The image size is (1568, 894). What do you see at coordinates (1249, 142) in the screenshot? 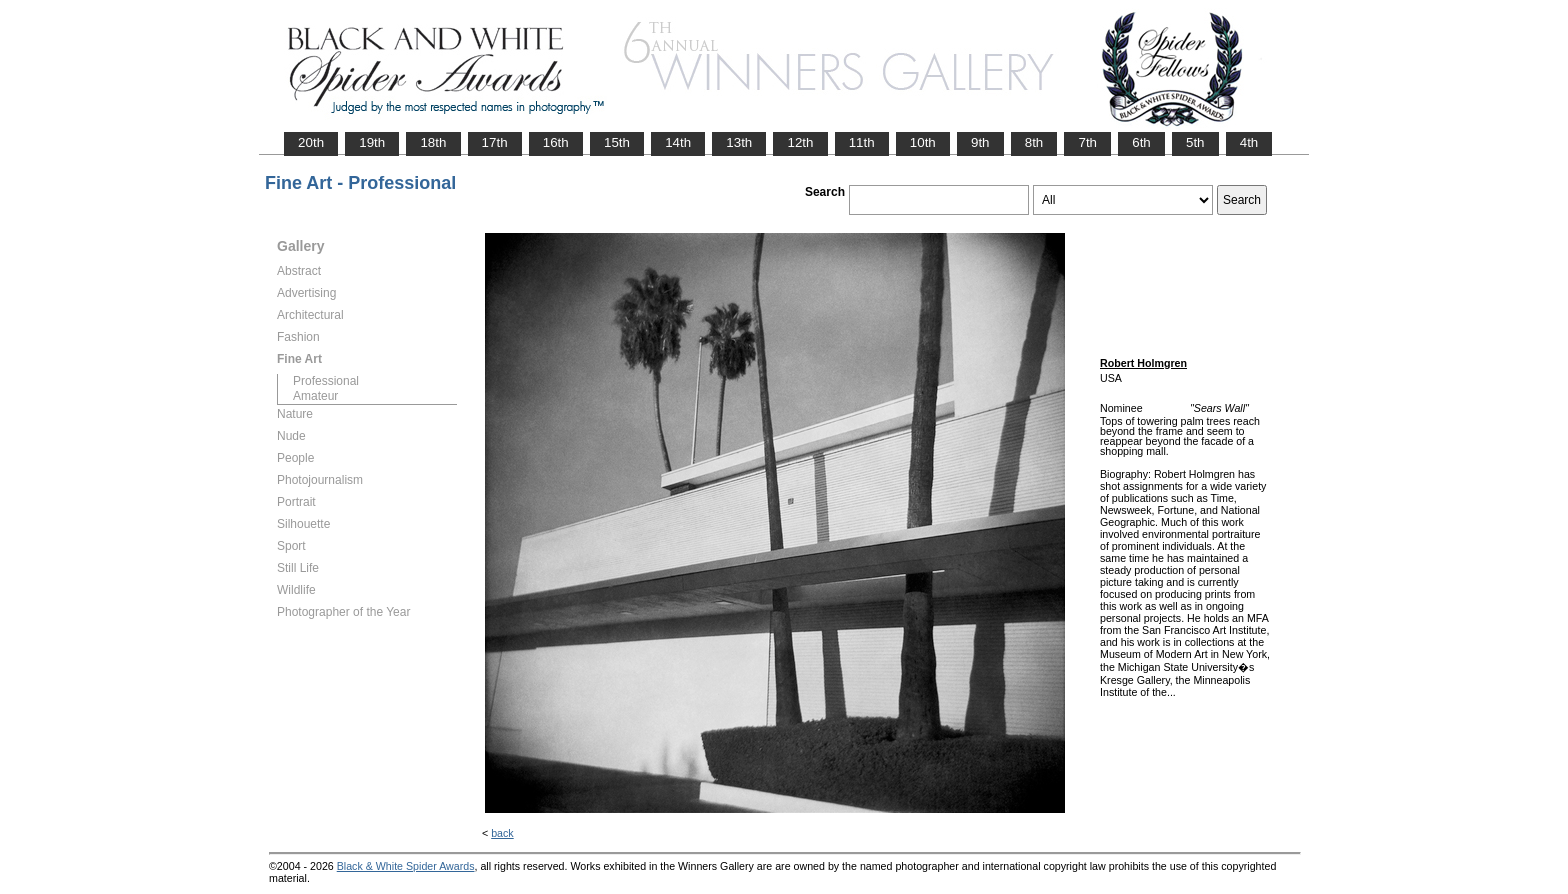
I see `4th` at bounding box center [1249, 142].